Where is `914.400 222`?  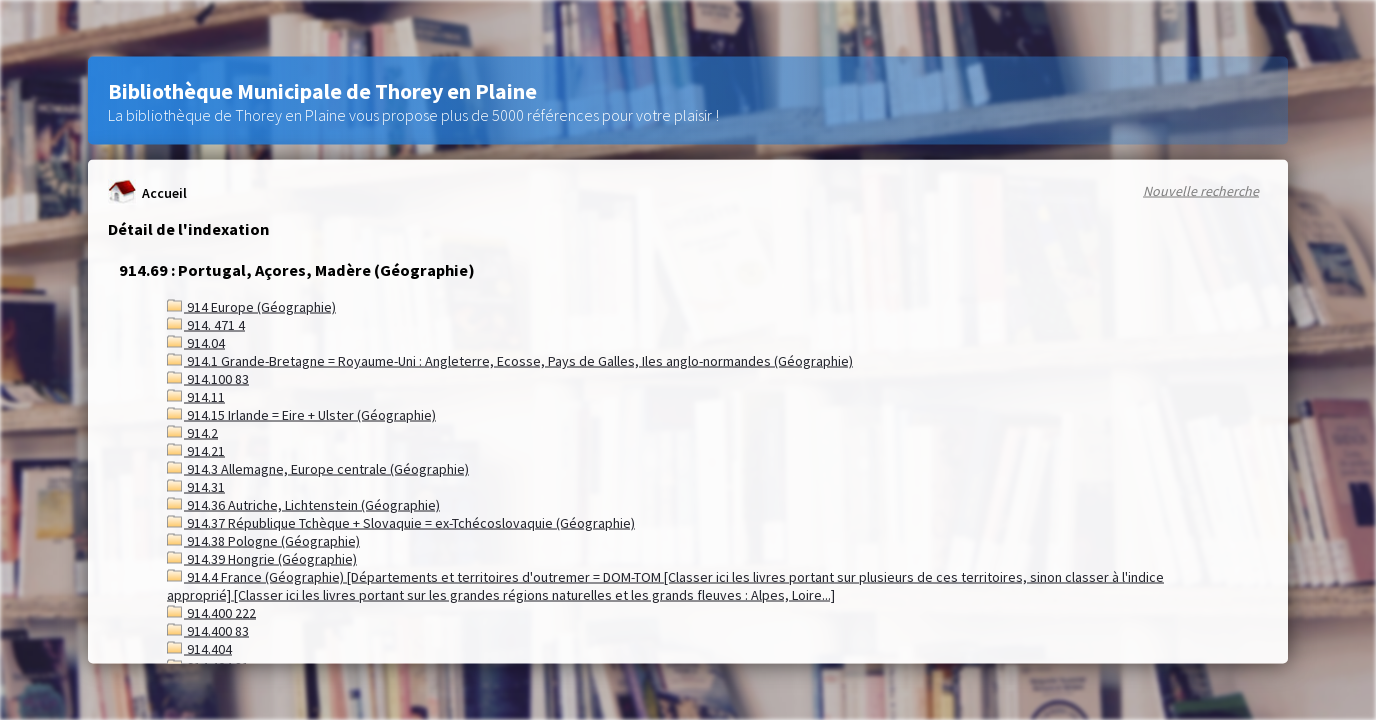 914.400 222 is located at coordinates (211, 613).